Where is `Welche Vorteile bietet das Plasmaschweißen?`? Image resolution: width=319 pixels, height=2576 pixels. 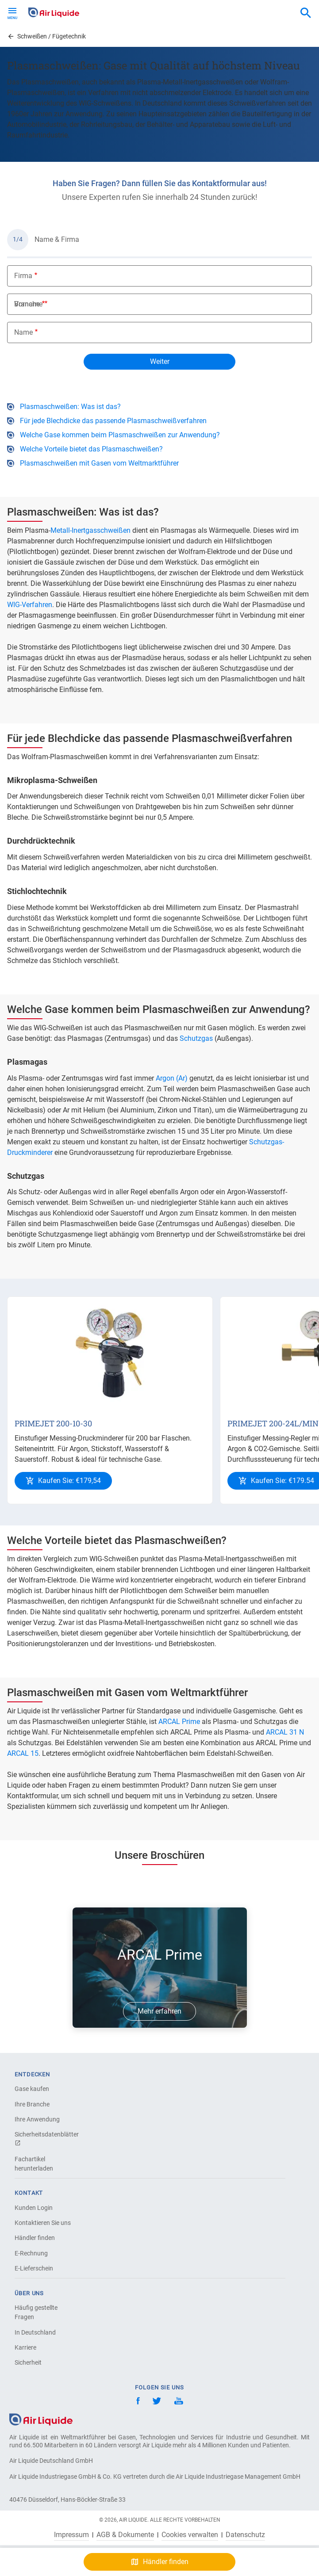
Welche Vorteile bietet das Plasmaschweißen? is located at coordinates (91, 449).